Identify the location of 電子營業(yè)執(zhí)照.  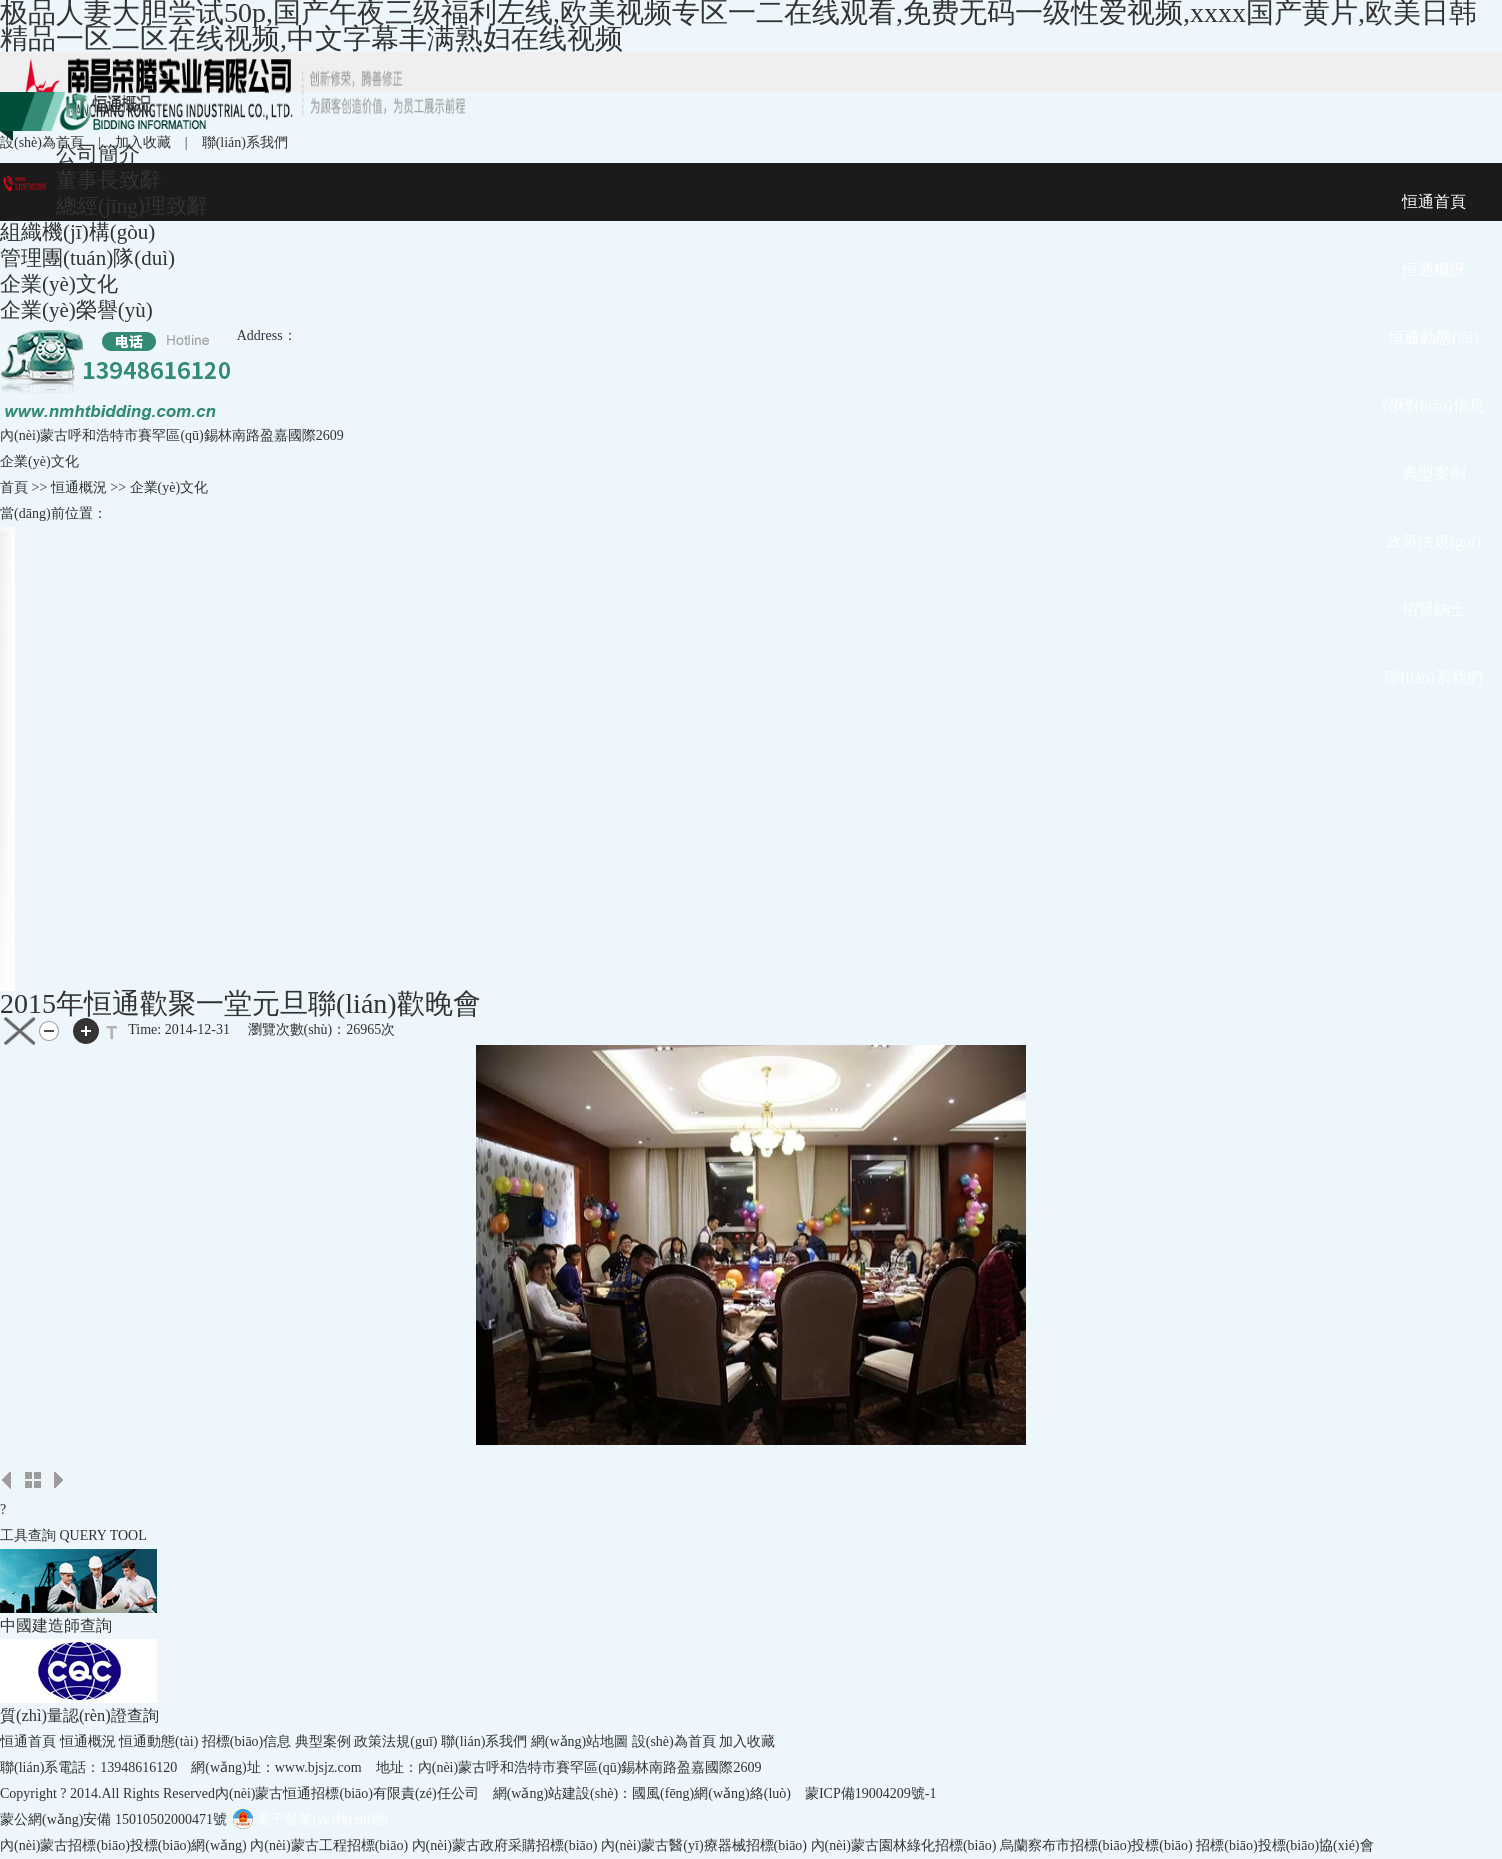
(309, 1819).